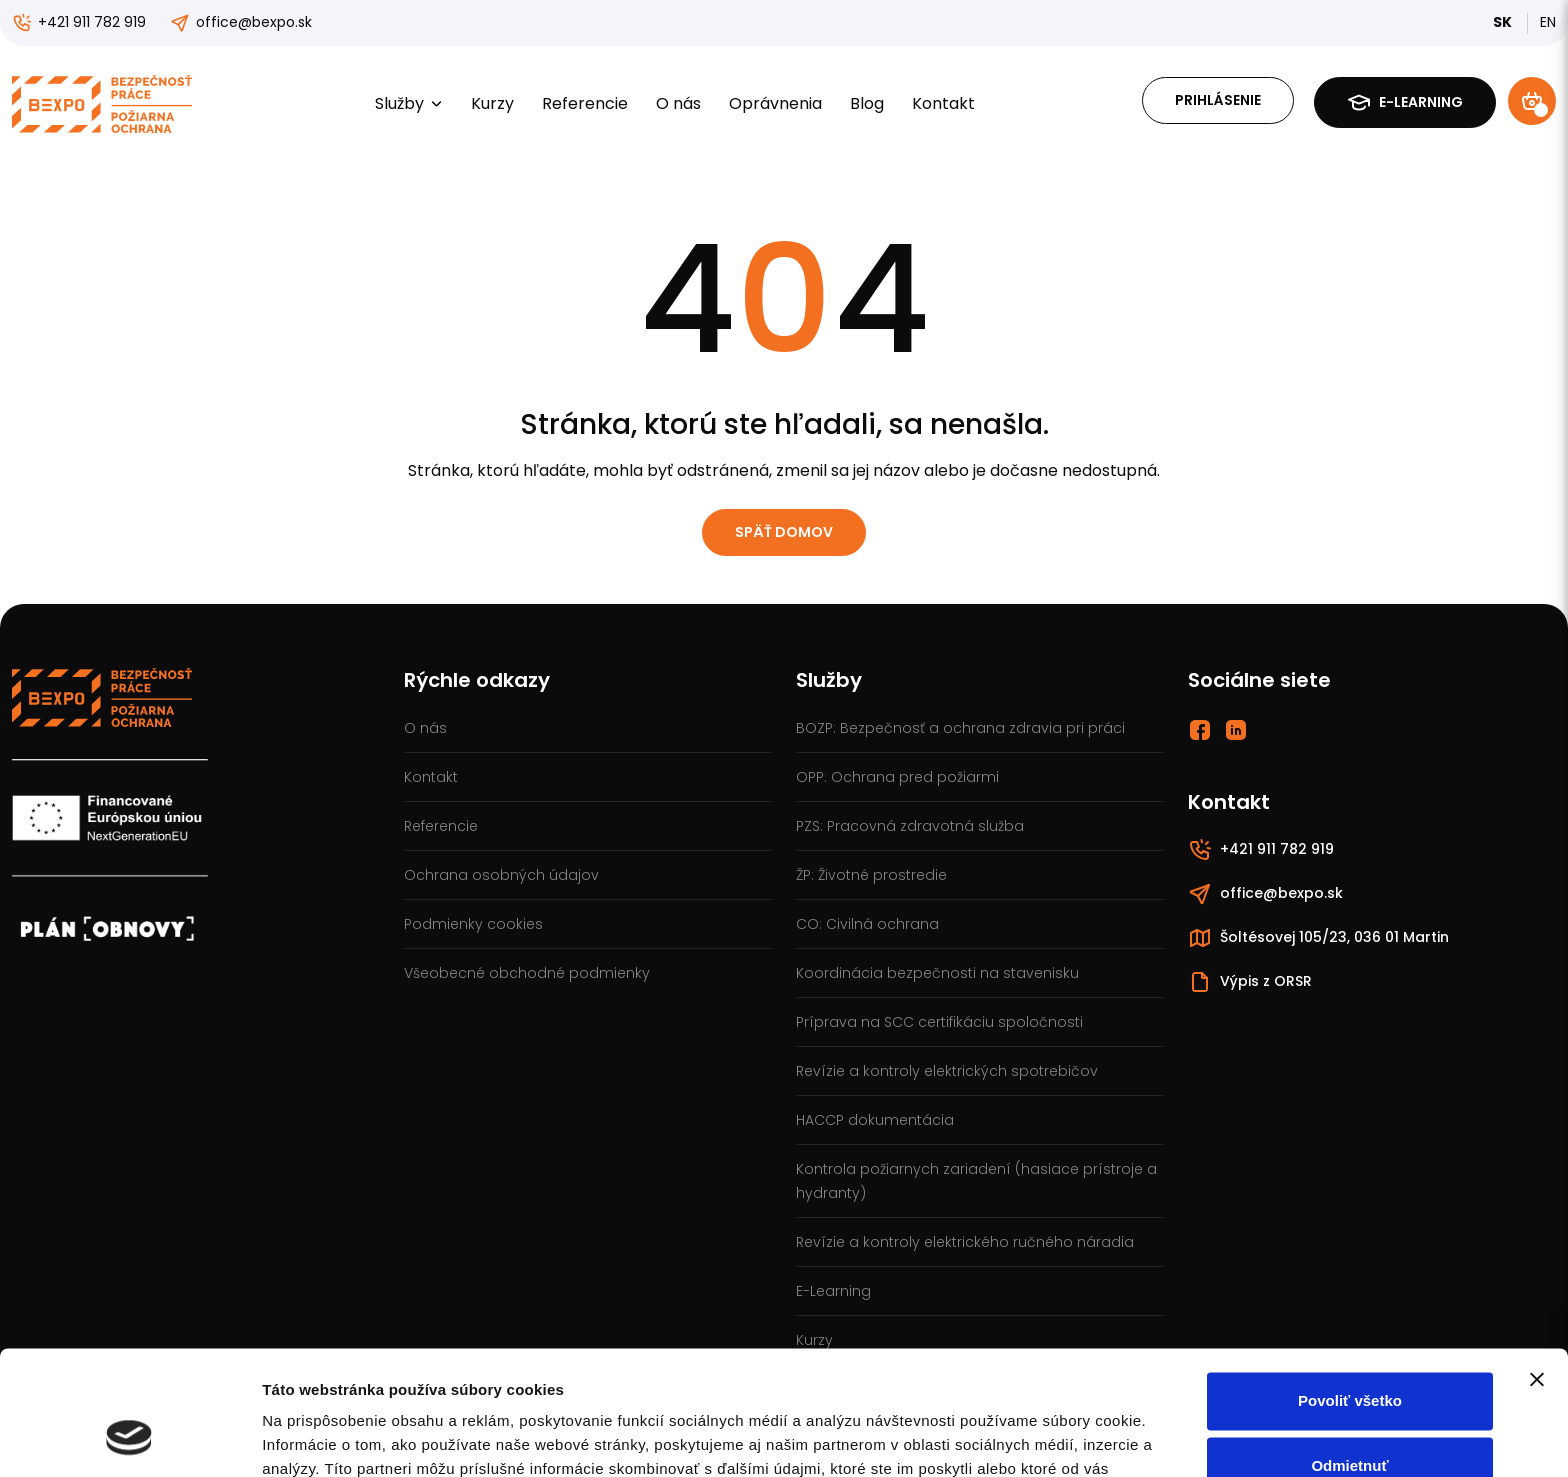  What do you see at coordinates (1250, 982) in the screenshot?
I see `Výpis z ORSR` at bounding box center [1250, 982].